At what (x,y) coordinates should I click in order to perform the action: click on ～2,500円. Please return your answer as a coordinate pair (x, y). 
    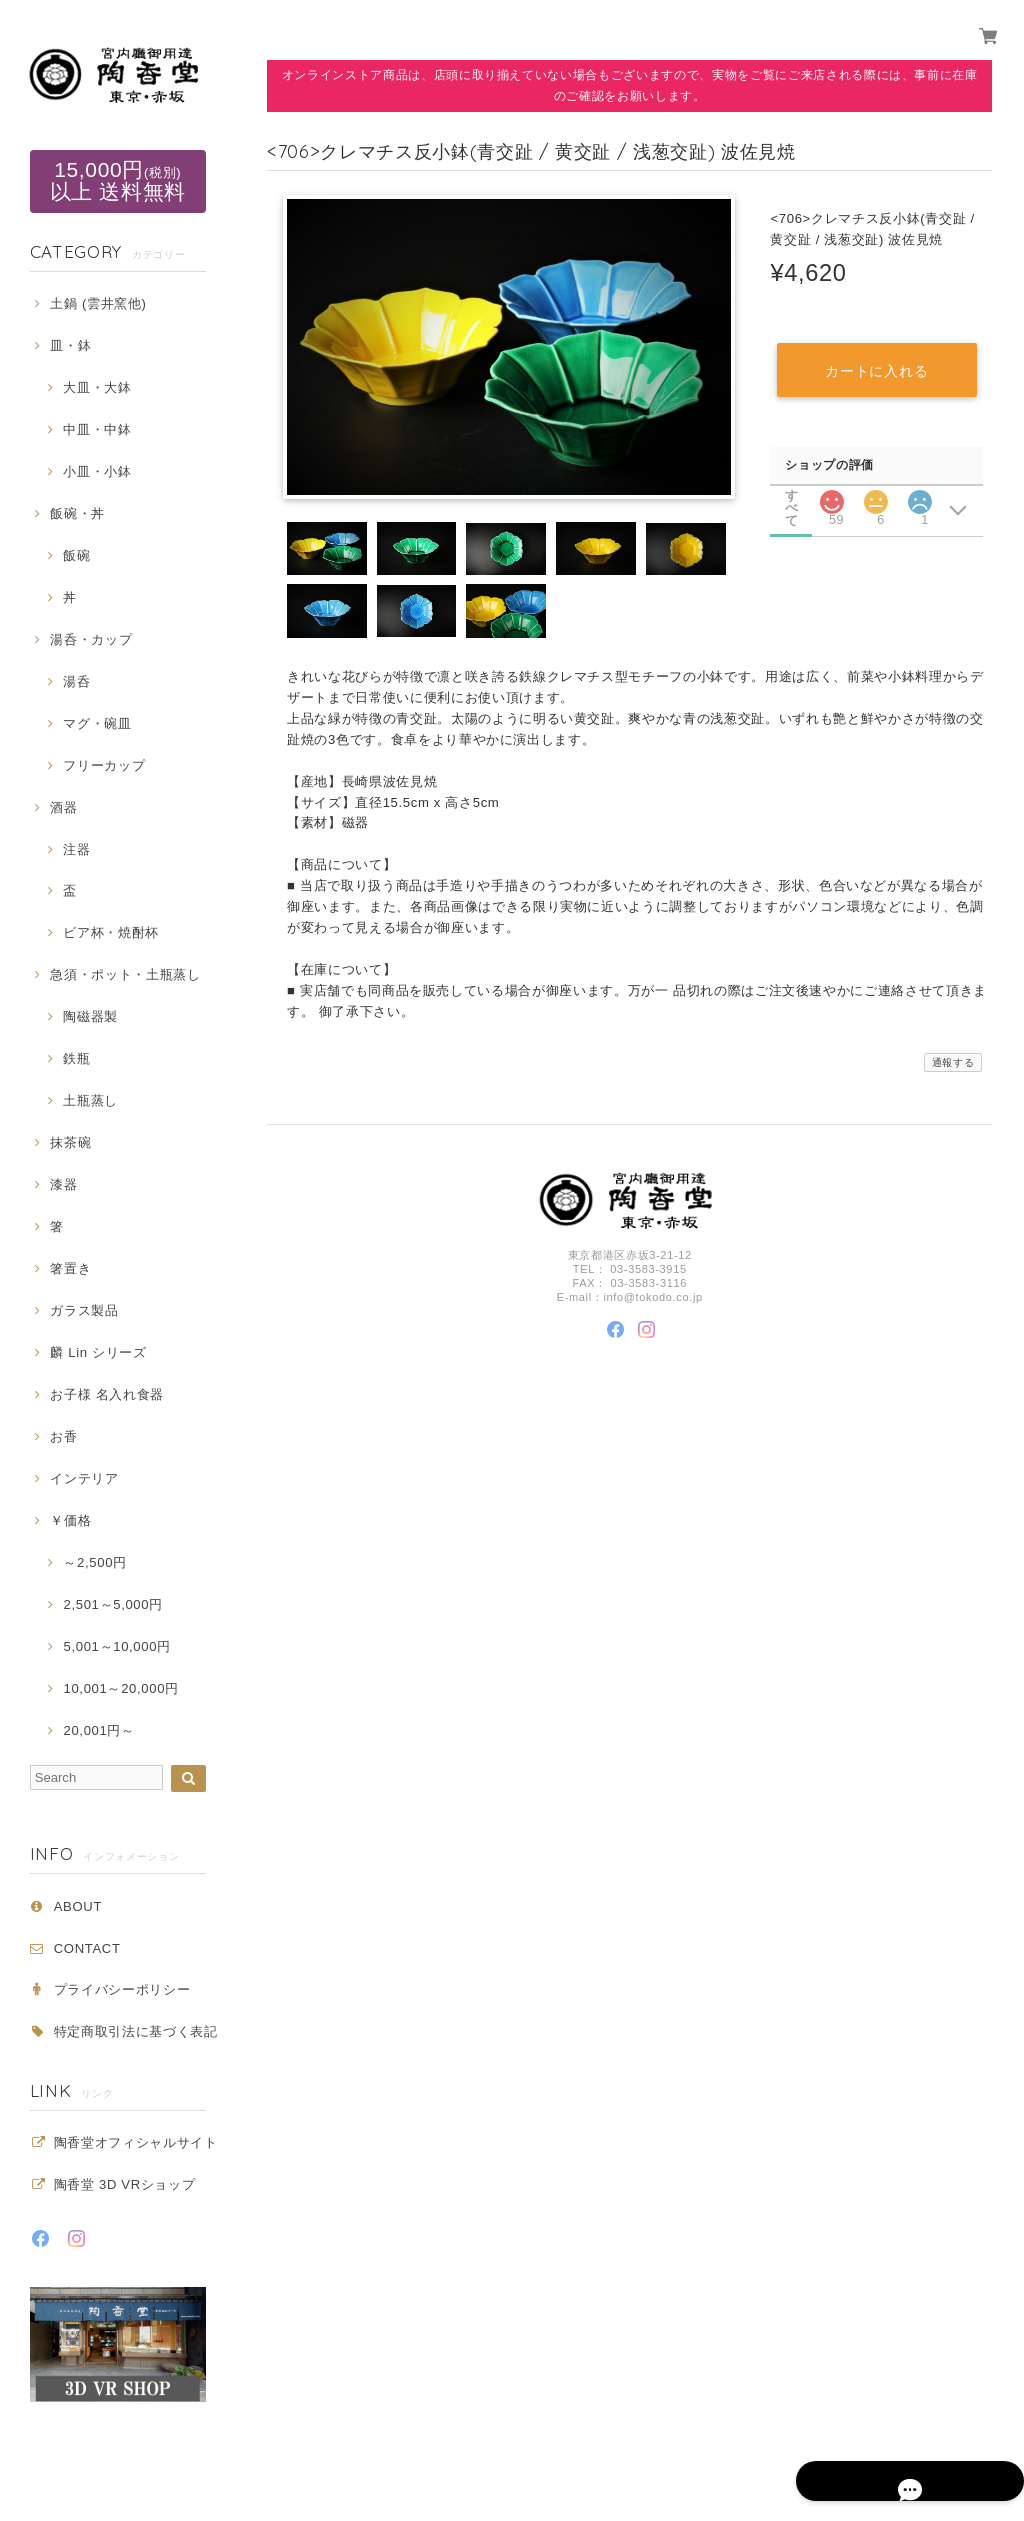
    Looking at the image, I should click on (94, 1562).